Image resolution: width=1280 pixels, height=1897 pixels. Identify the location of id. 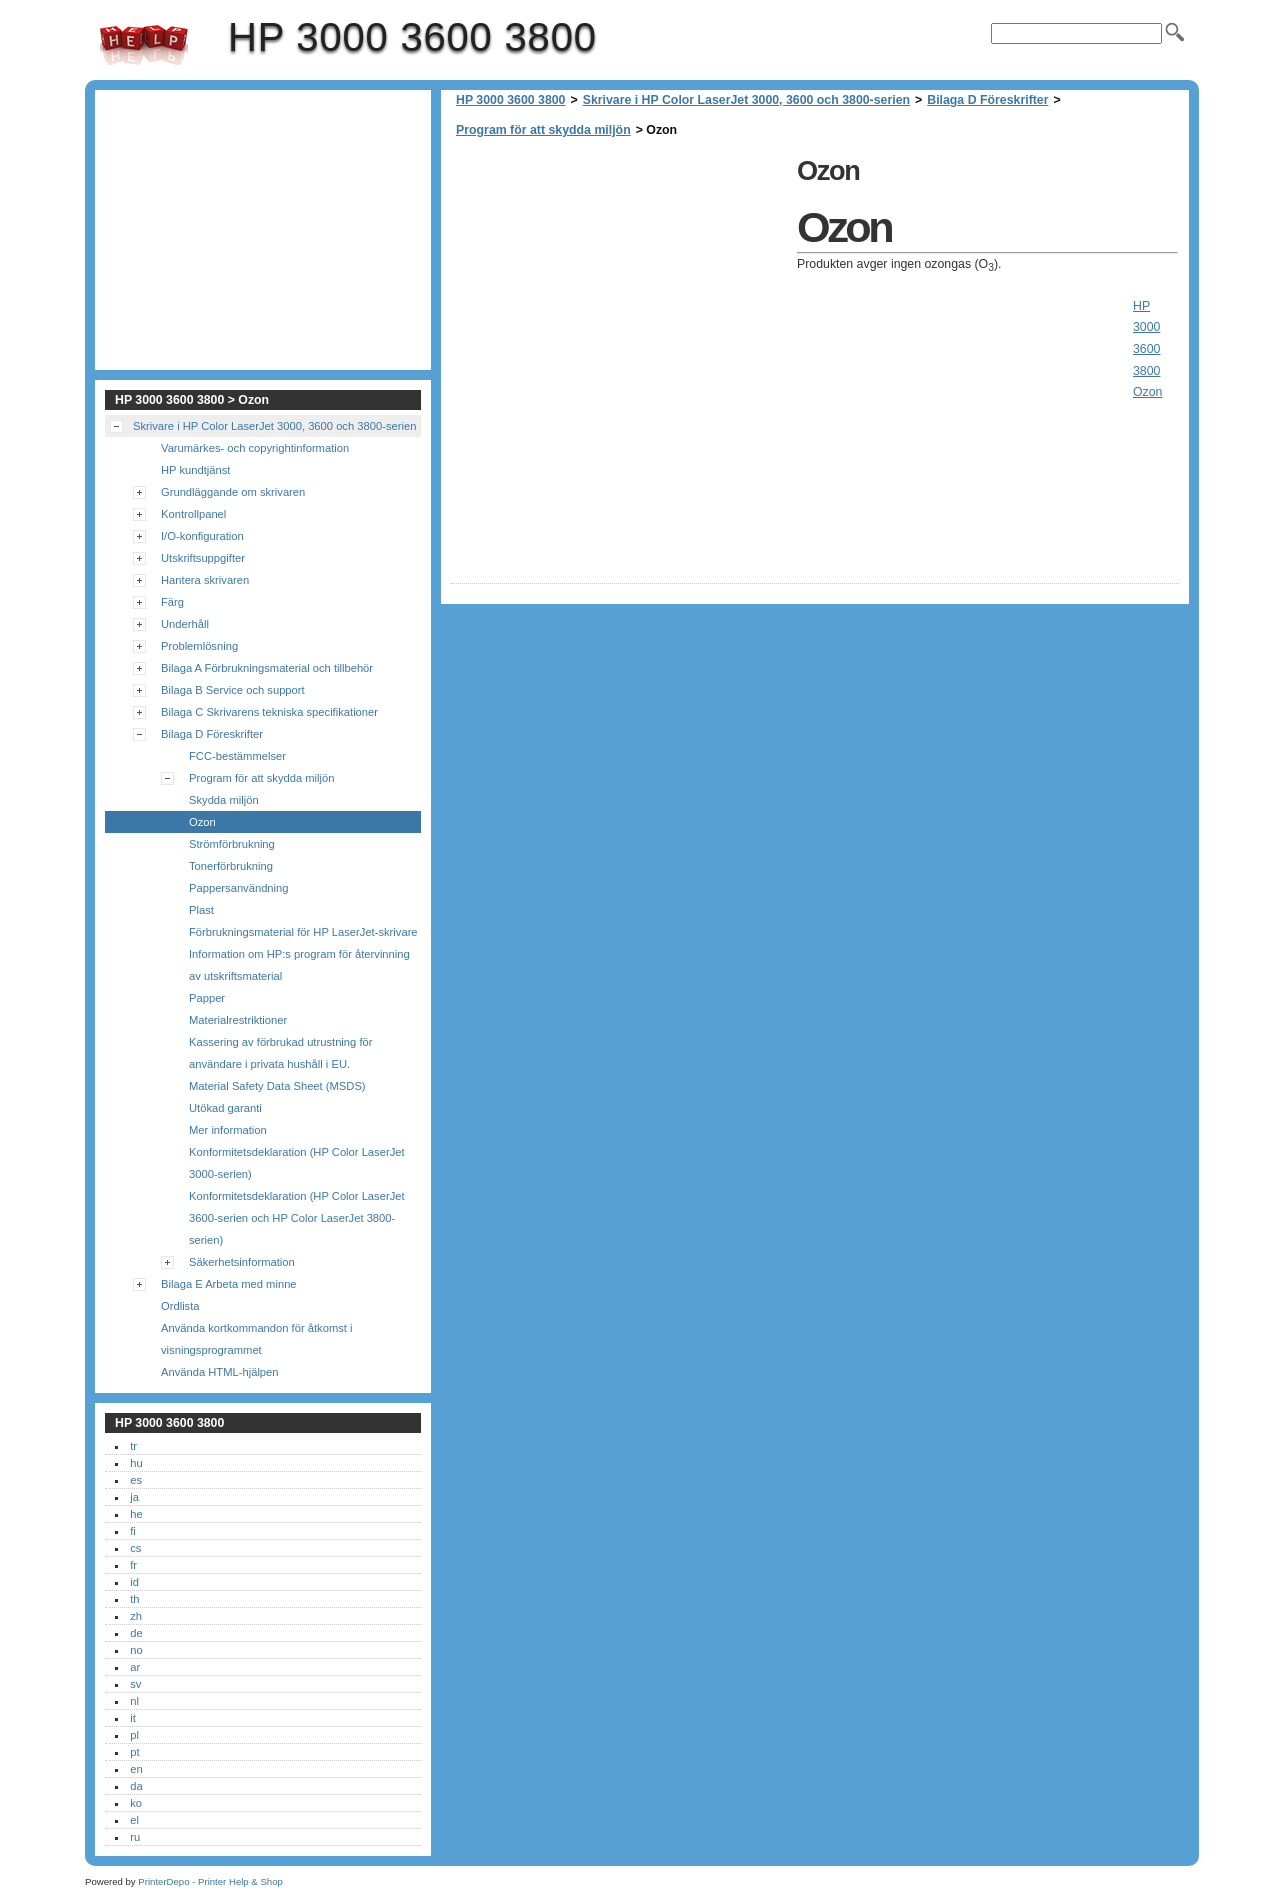
(134, 1582).